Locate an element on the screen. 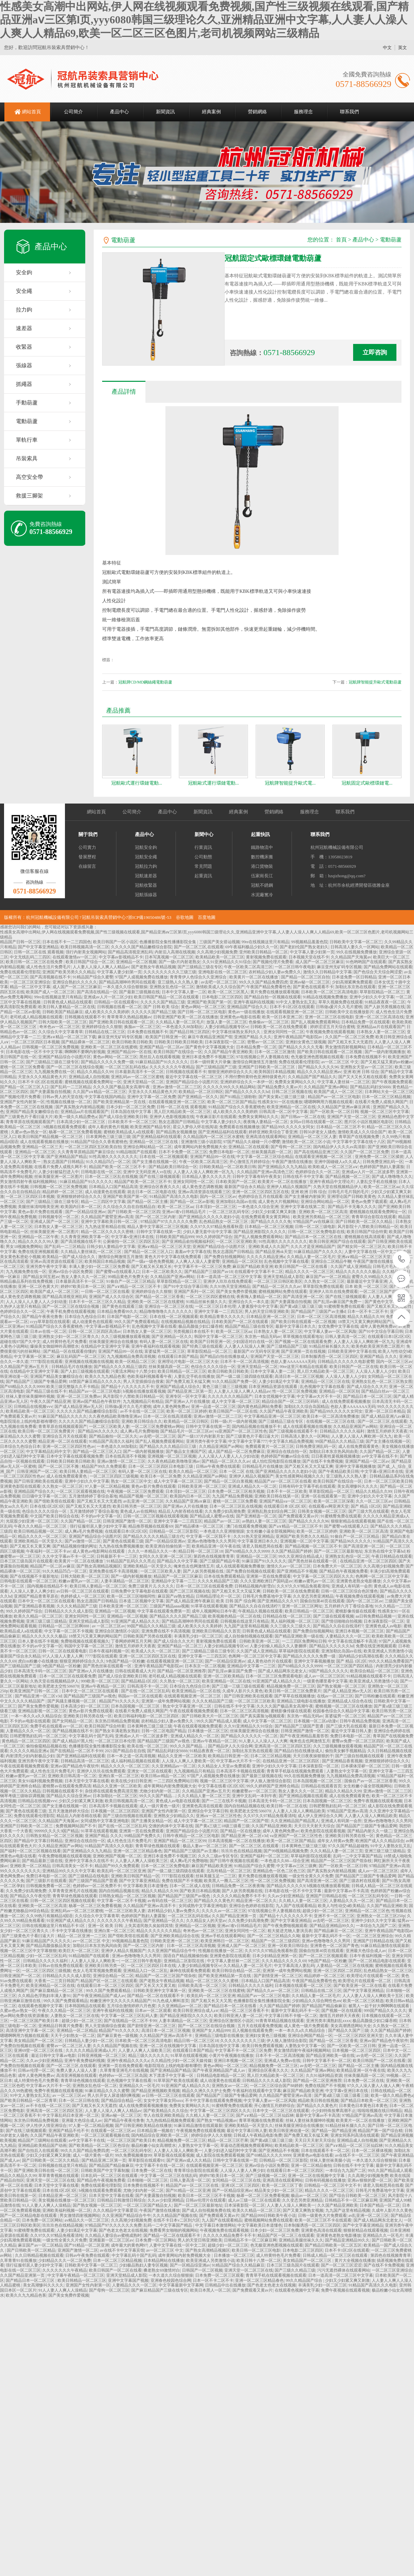 This screenshot has width=414, height=2576. 久久97久久97精品免视看秋霞 is located at coordinates (216, 1226).